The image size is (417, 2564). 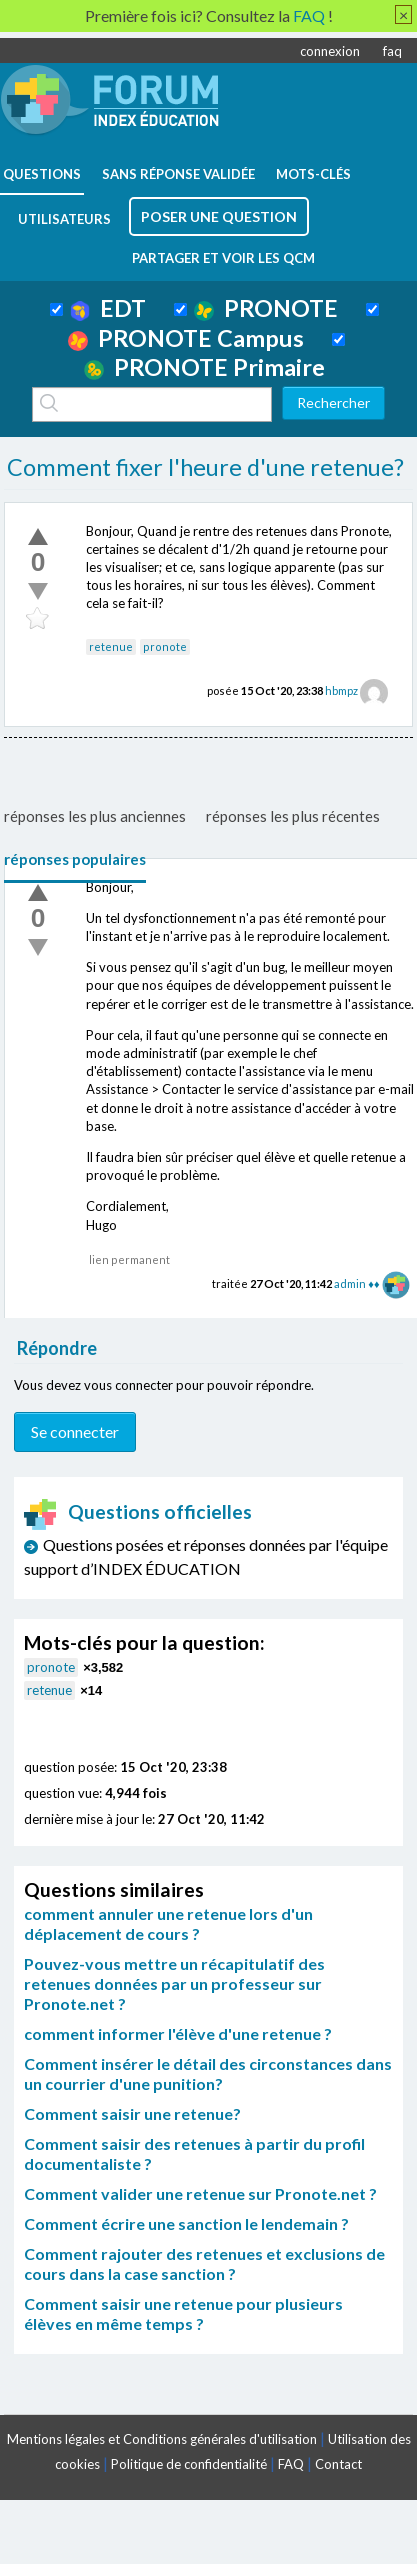 What do you see at coordinates (266, 308) in the screenshot?
I see `PRONOTE` at bounding box center [266, 308].